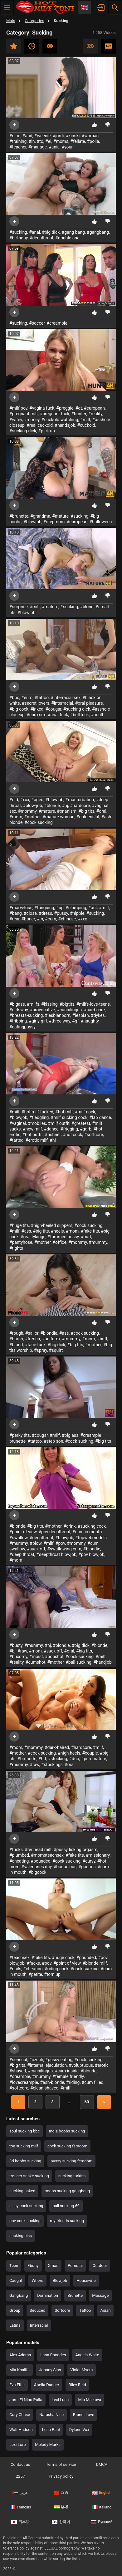 Image resolution: width=122 pixels, height=2576 pixels. Describe the element at coordinates (102, 1662) in the screenshot. I see `#handjob` at that location.